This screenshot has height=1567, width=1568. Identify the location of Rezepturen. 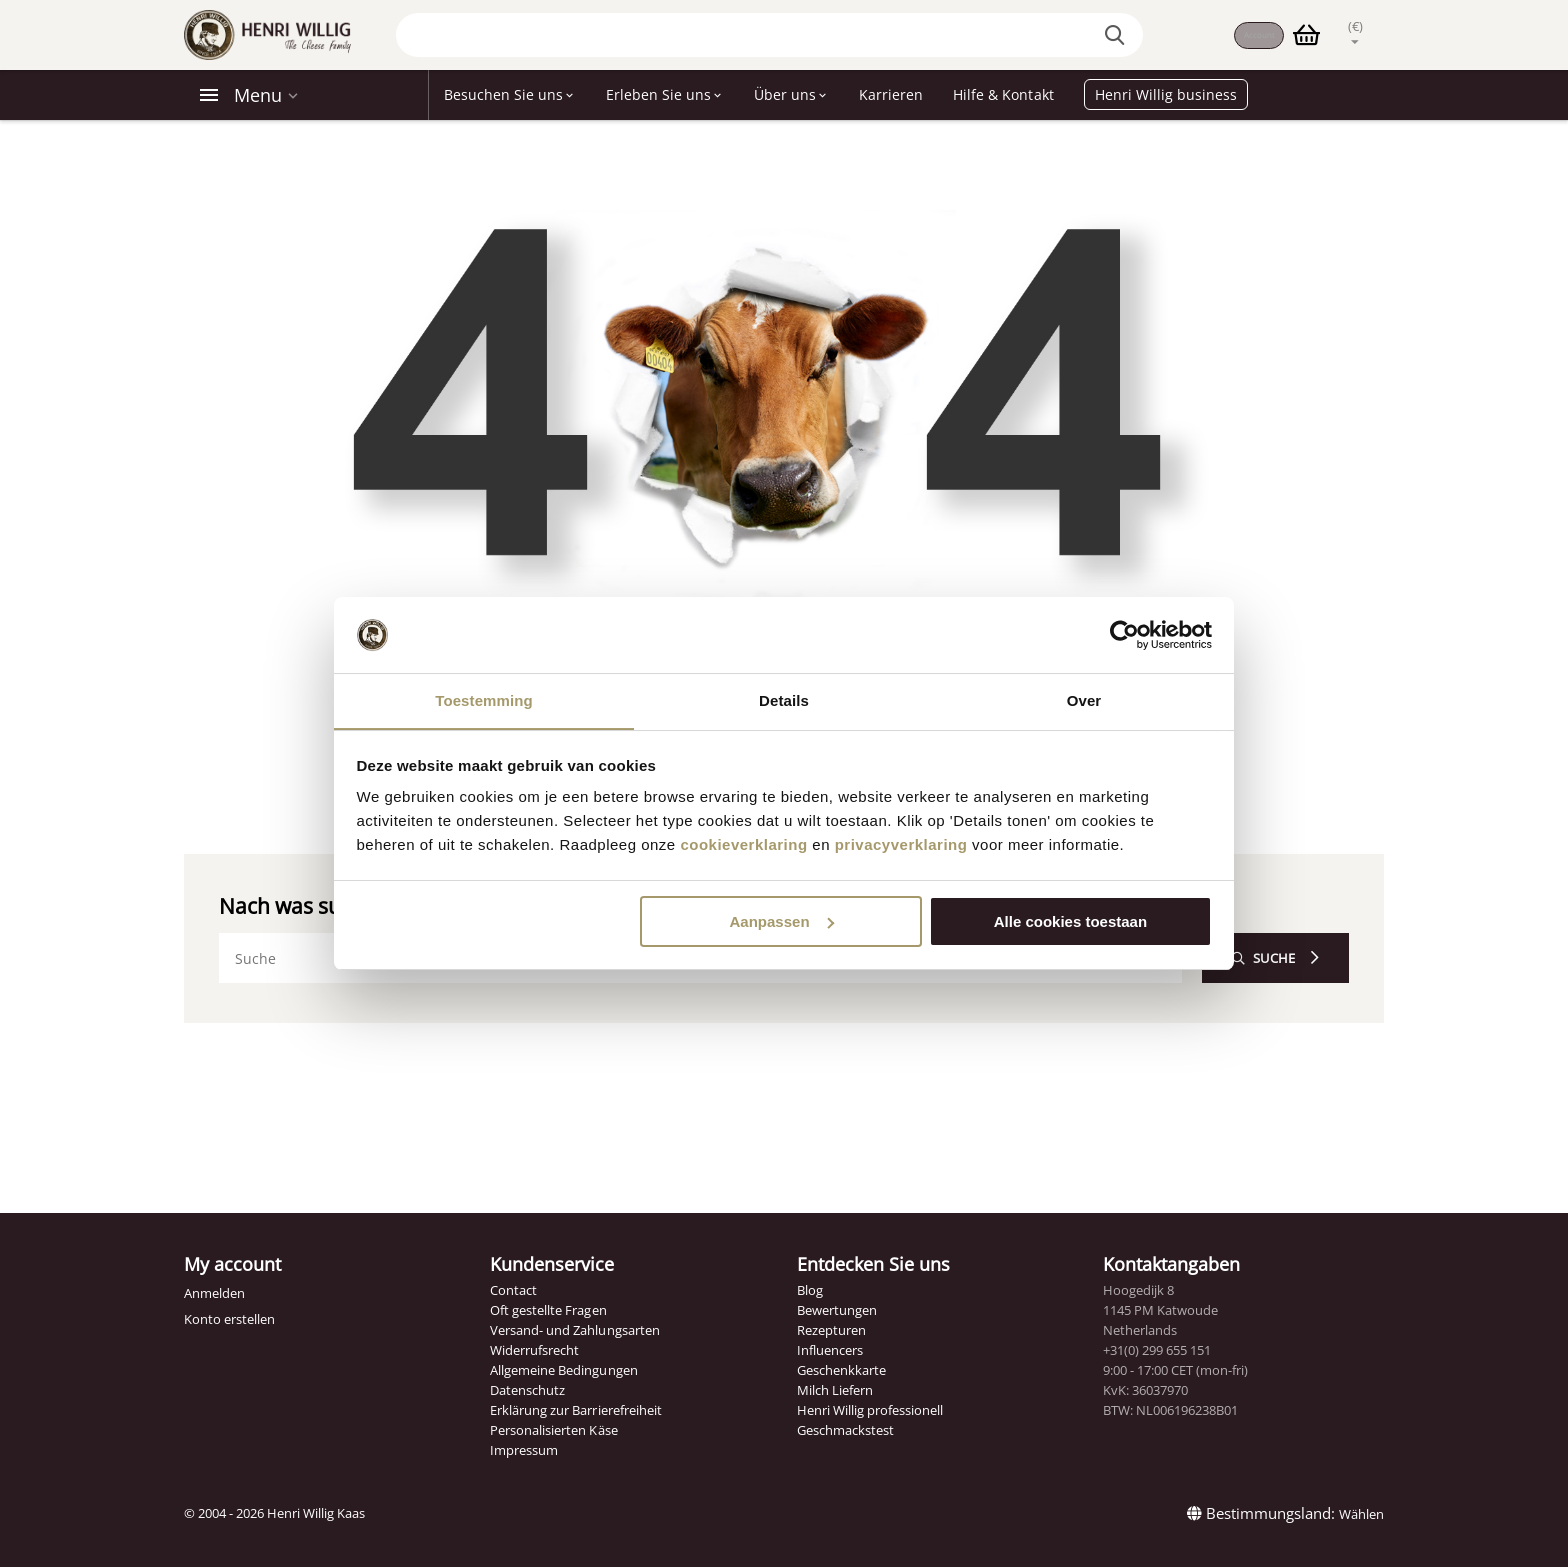
(831, 1330).